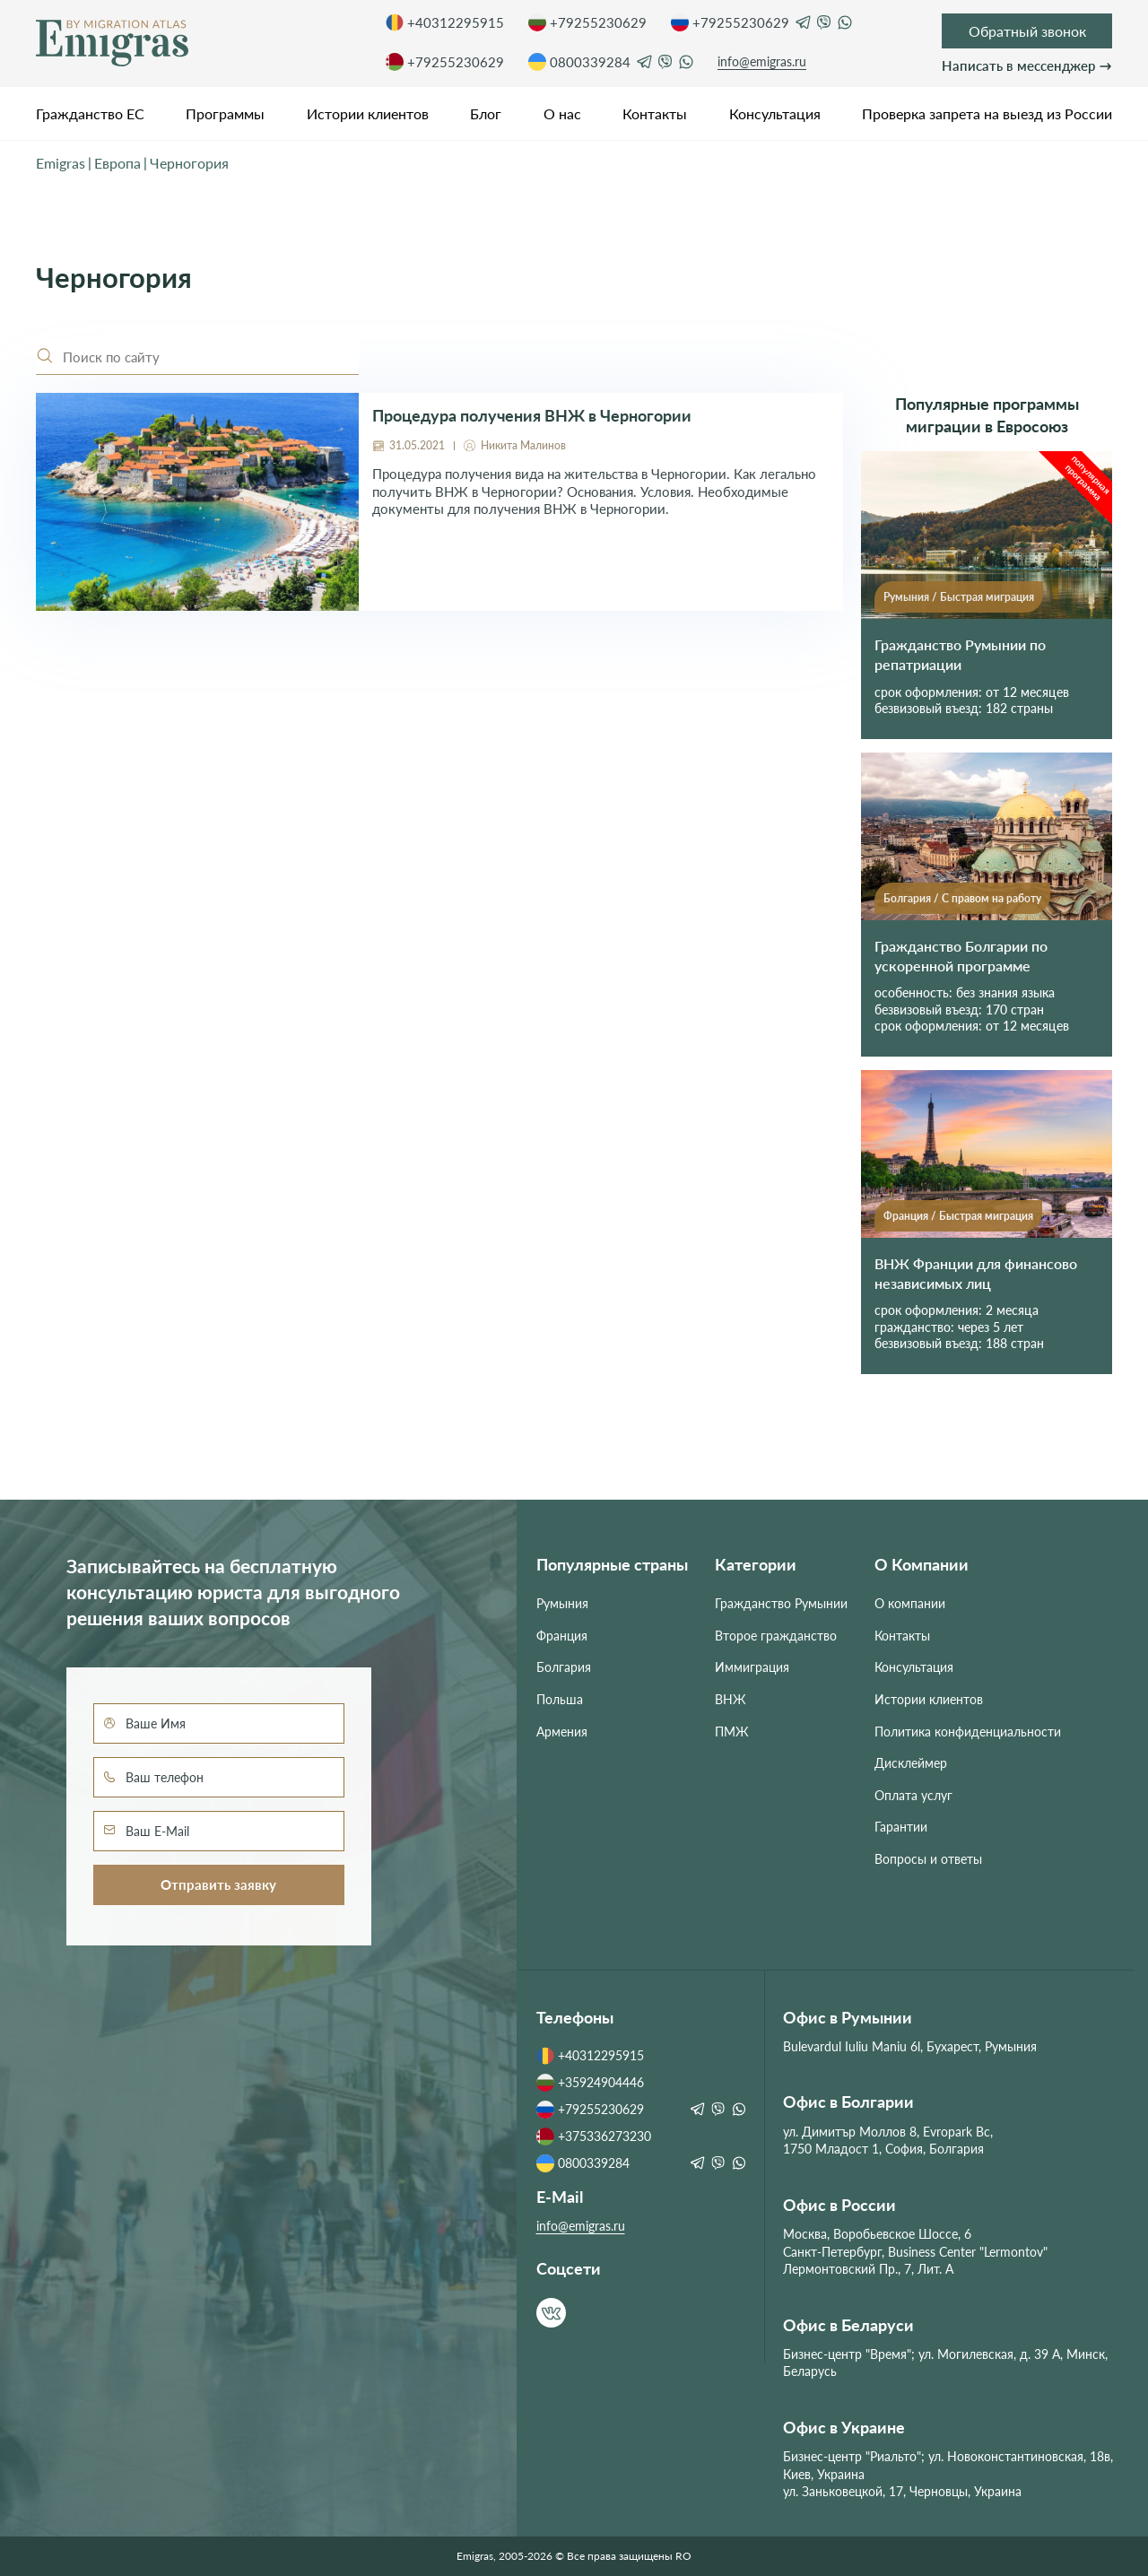 The width and height of the screenshot is (1148, 2576). Describe the element at coordinates (991, 898) in the screenshot. I see `С правом на работу` at that location.